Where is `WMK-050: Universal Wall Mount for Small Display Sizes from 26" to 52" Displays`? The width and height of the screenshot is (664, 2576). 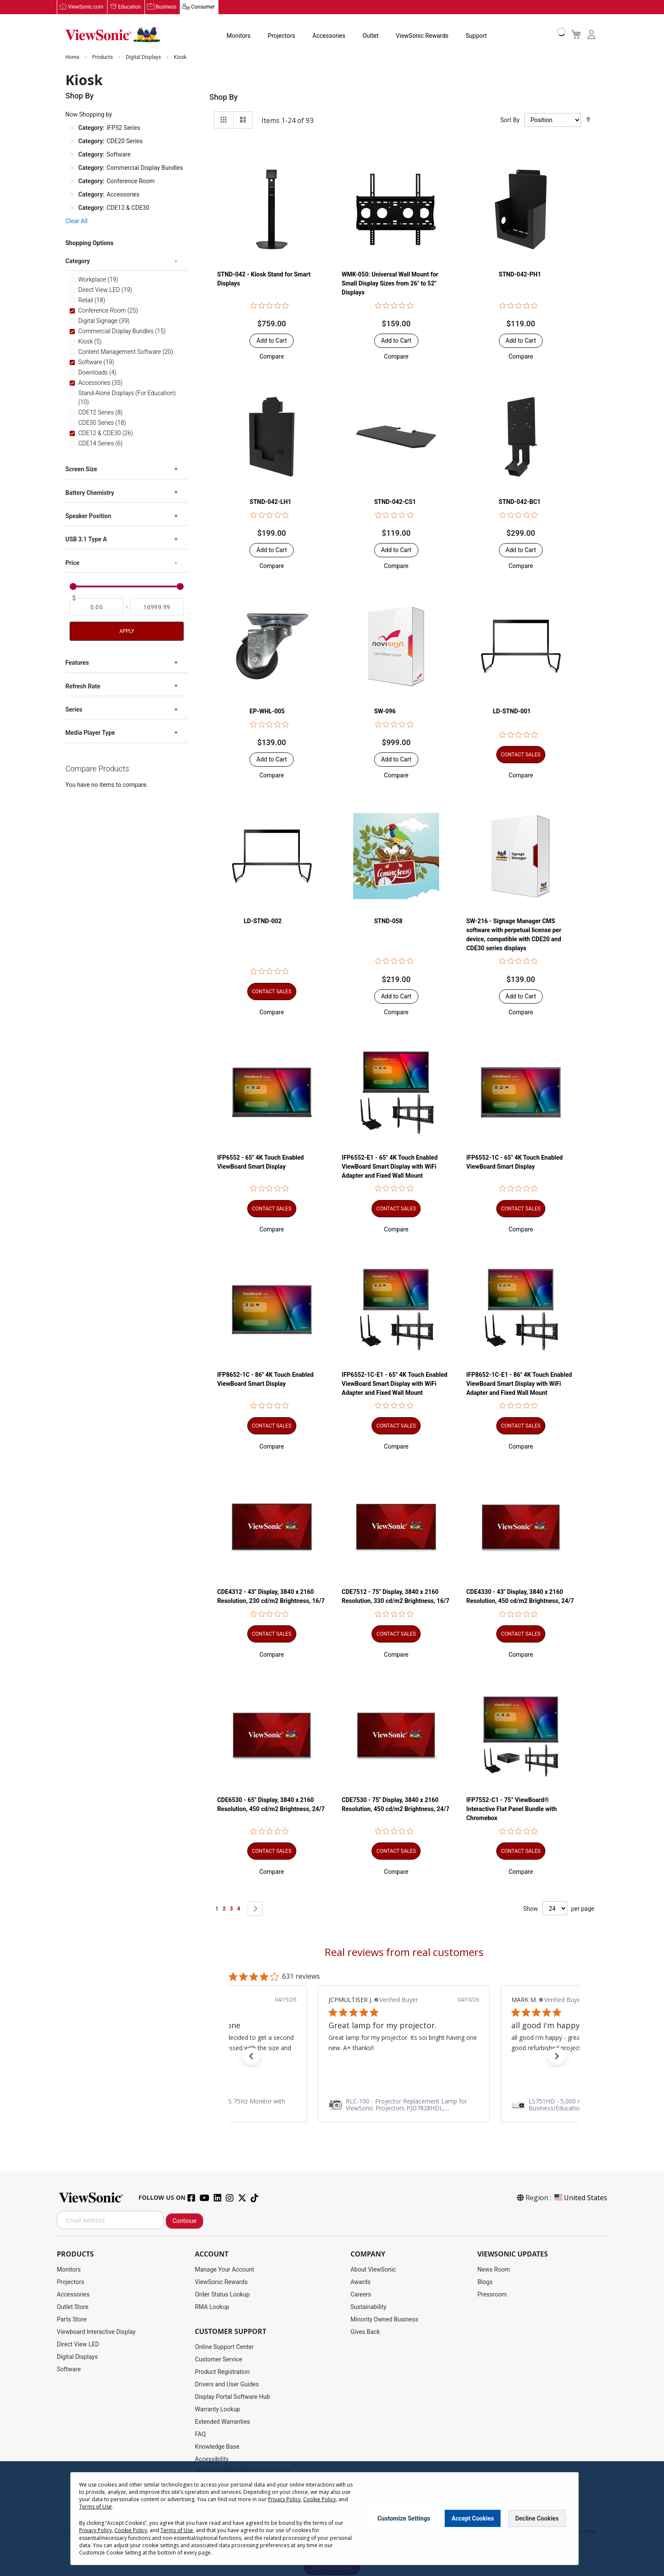 WMK-050: Universal Wall Mount for Small Display Sizes from 26" to 52" Displays is located at coordinates (390, 283).